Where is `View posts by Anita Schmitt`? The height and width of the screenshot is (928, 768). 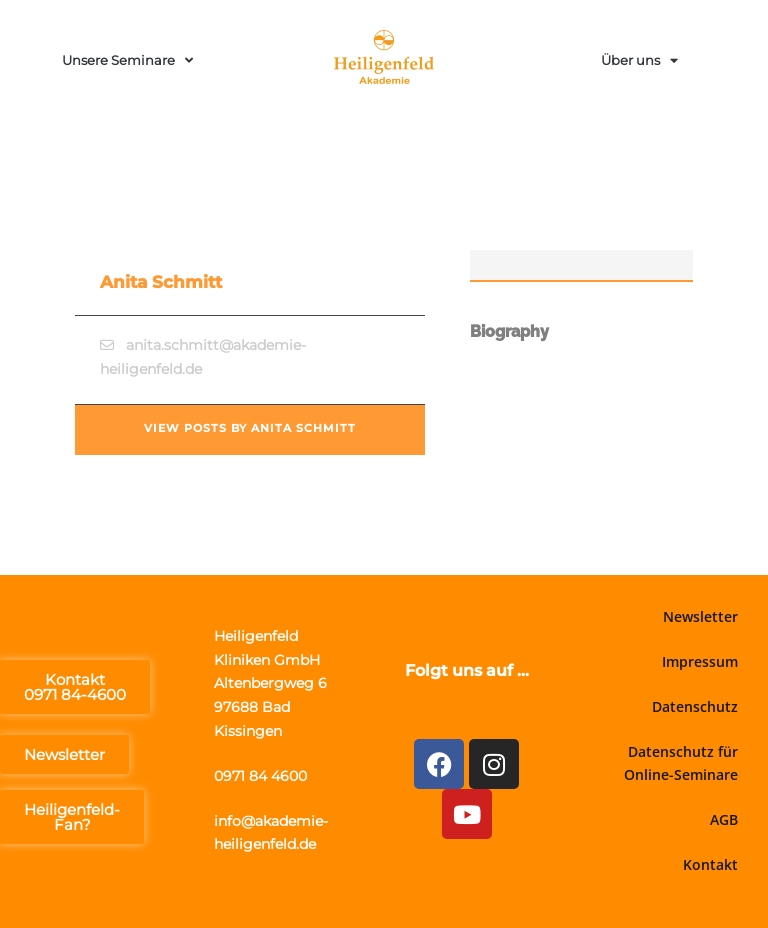 View posts by Anita Schmitt is located at coordinates (250, 428).